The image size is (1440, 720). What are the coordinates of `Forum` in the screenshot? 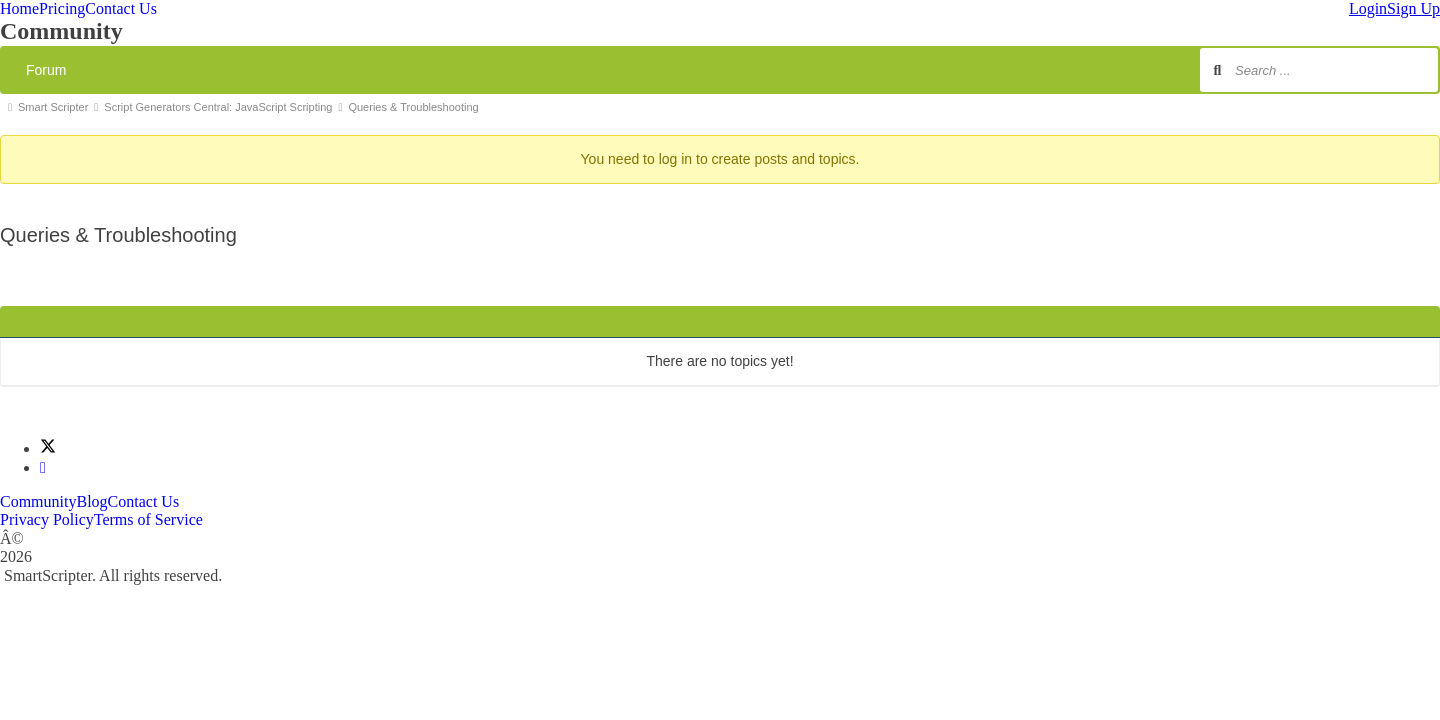 It's located at (46, 70).